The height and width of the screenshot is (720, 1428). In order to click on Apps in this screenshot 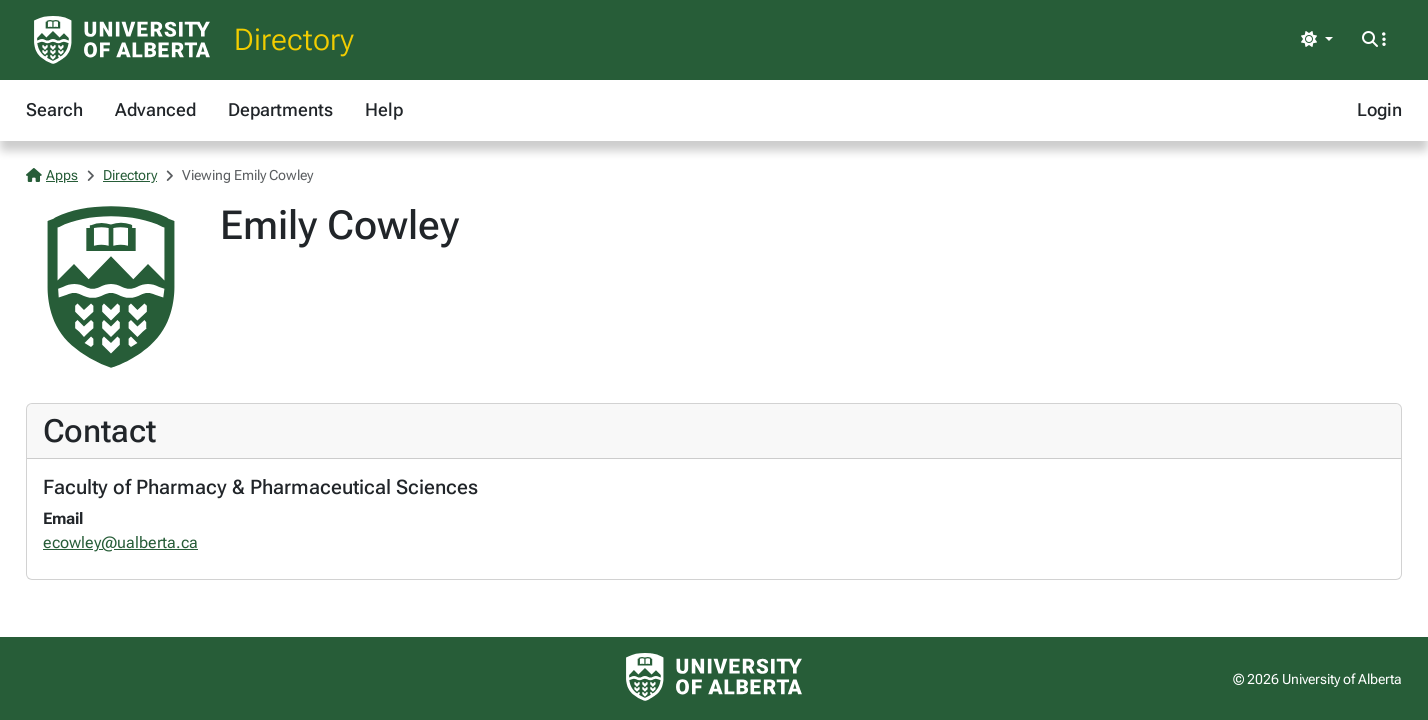, I will do `click(52, 175)`.